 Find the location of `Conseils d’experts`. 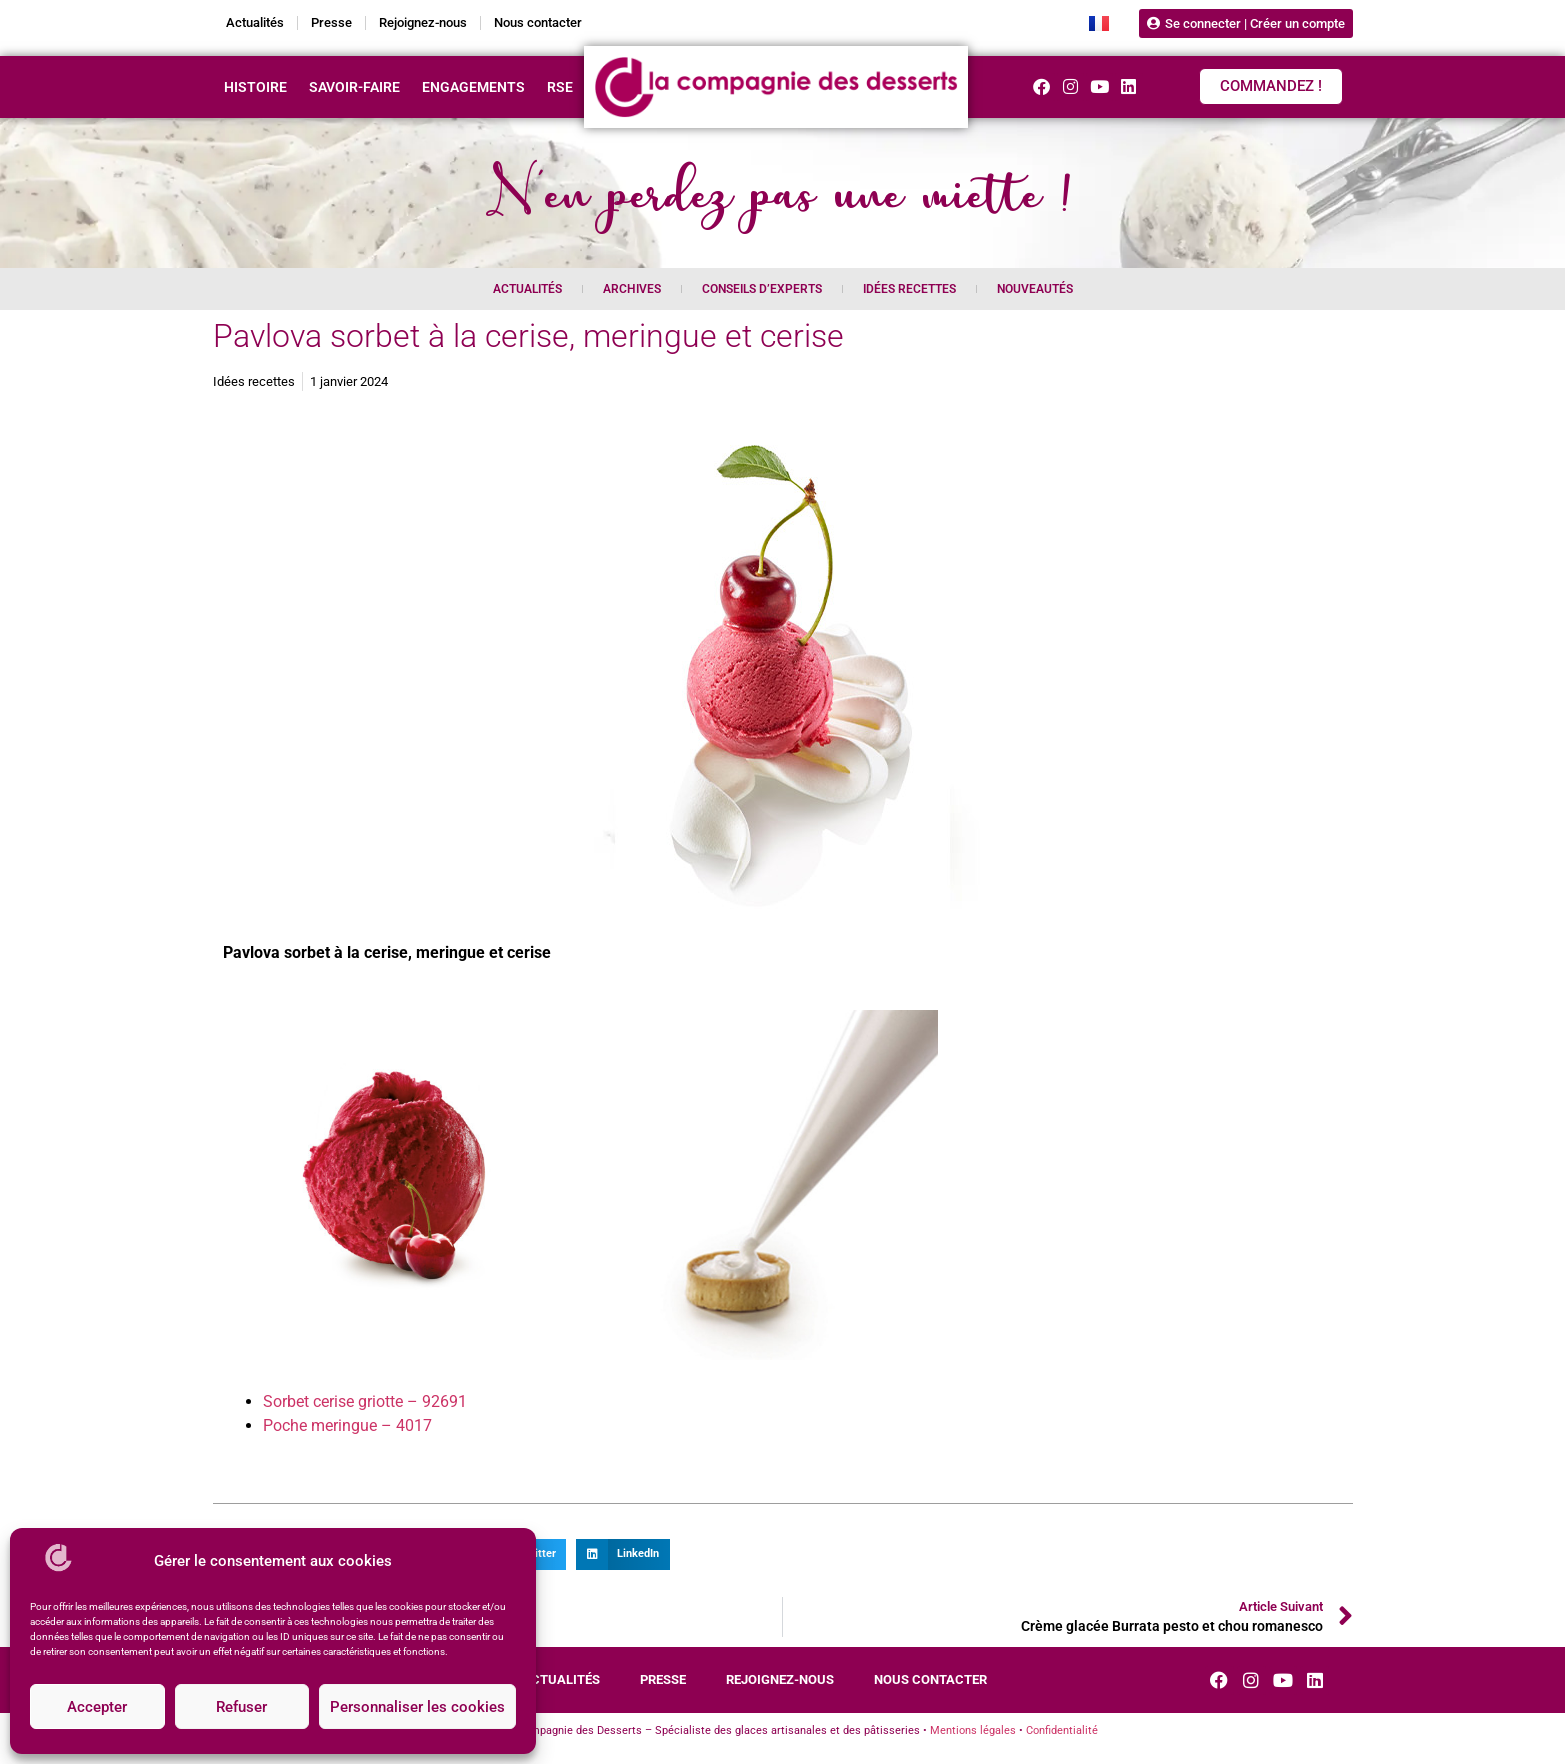

Conseils d’experts is located at coordinates (762, 289).